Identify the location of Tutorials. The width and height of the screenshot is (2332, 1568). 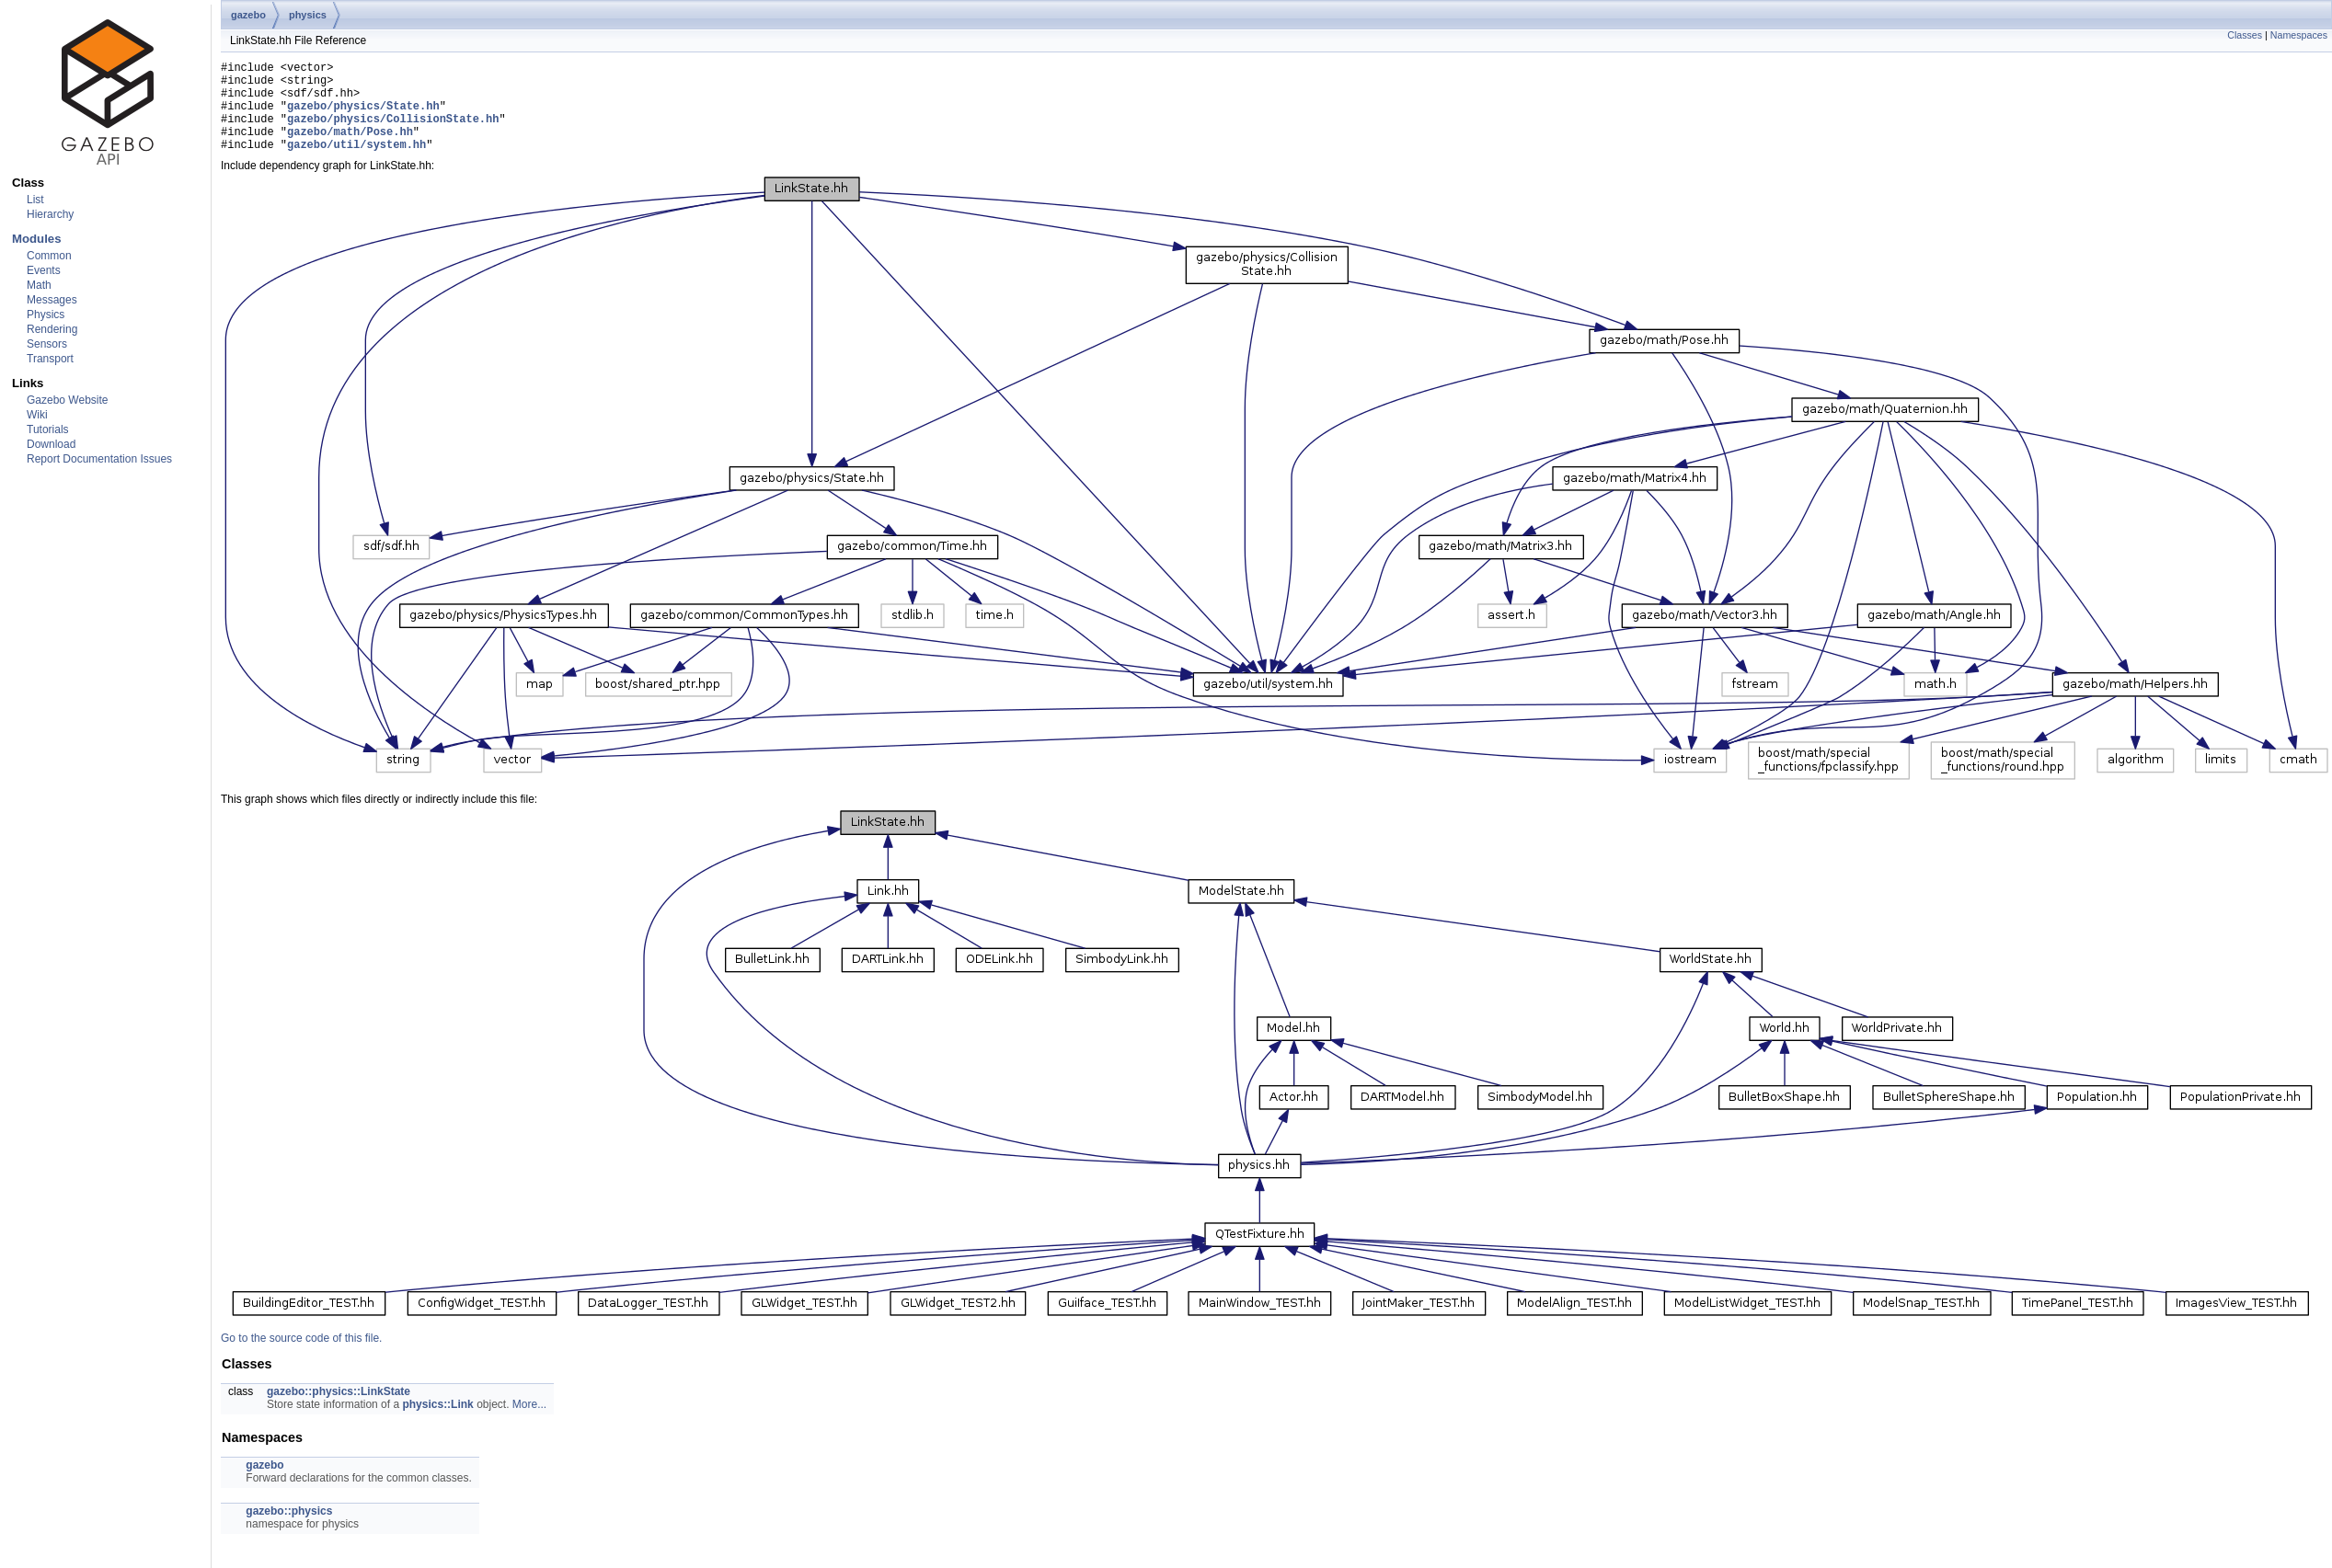
(48, 429).